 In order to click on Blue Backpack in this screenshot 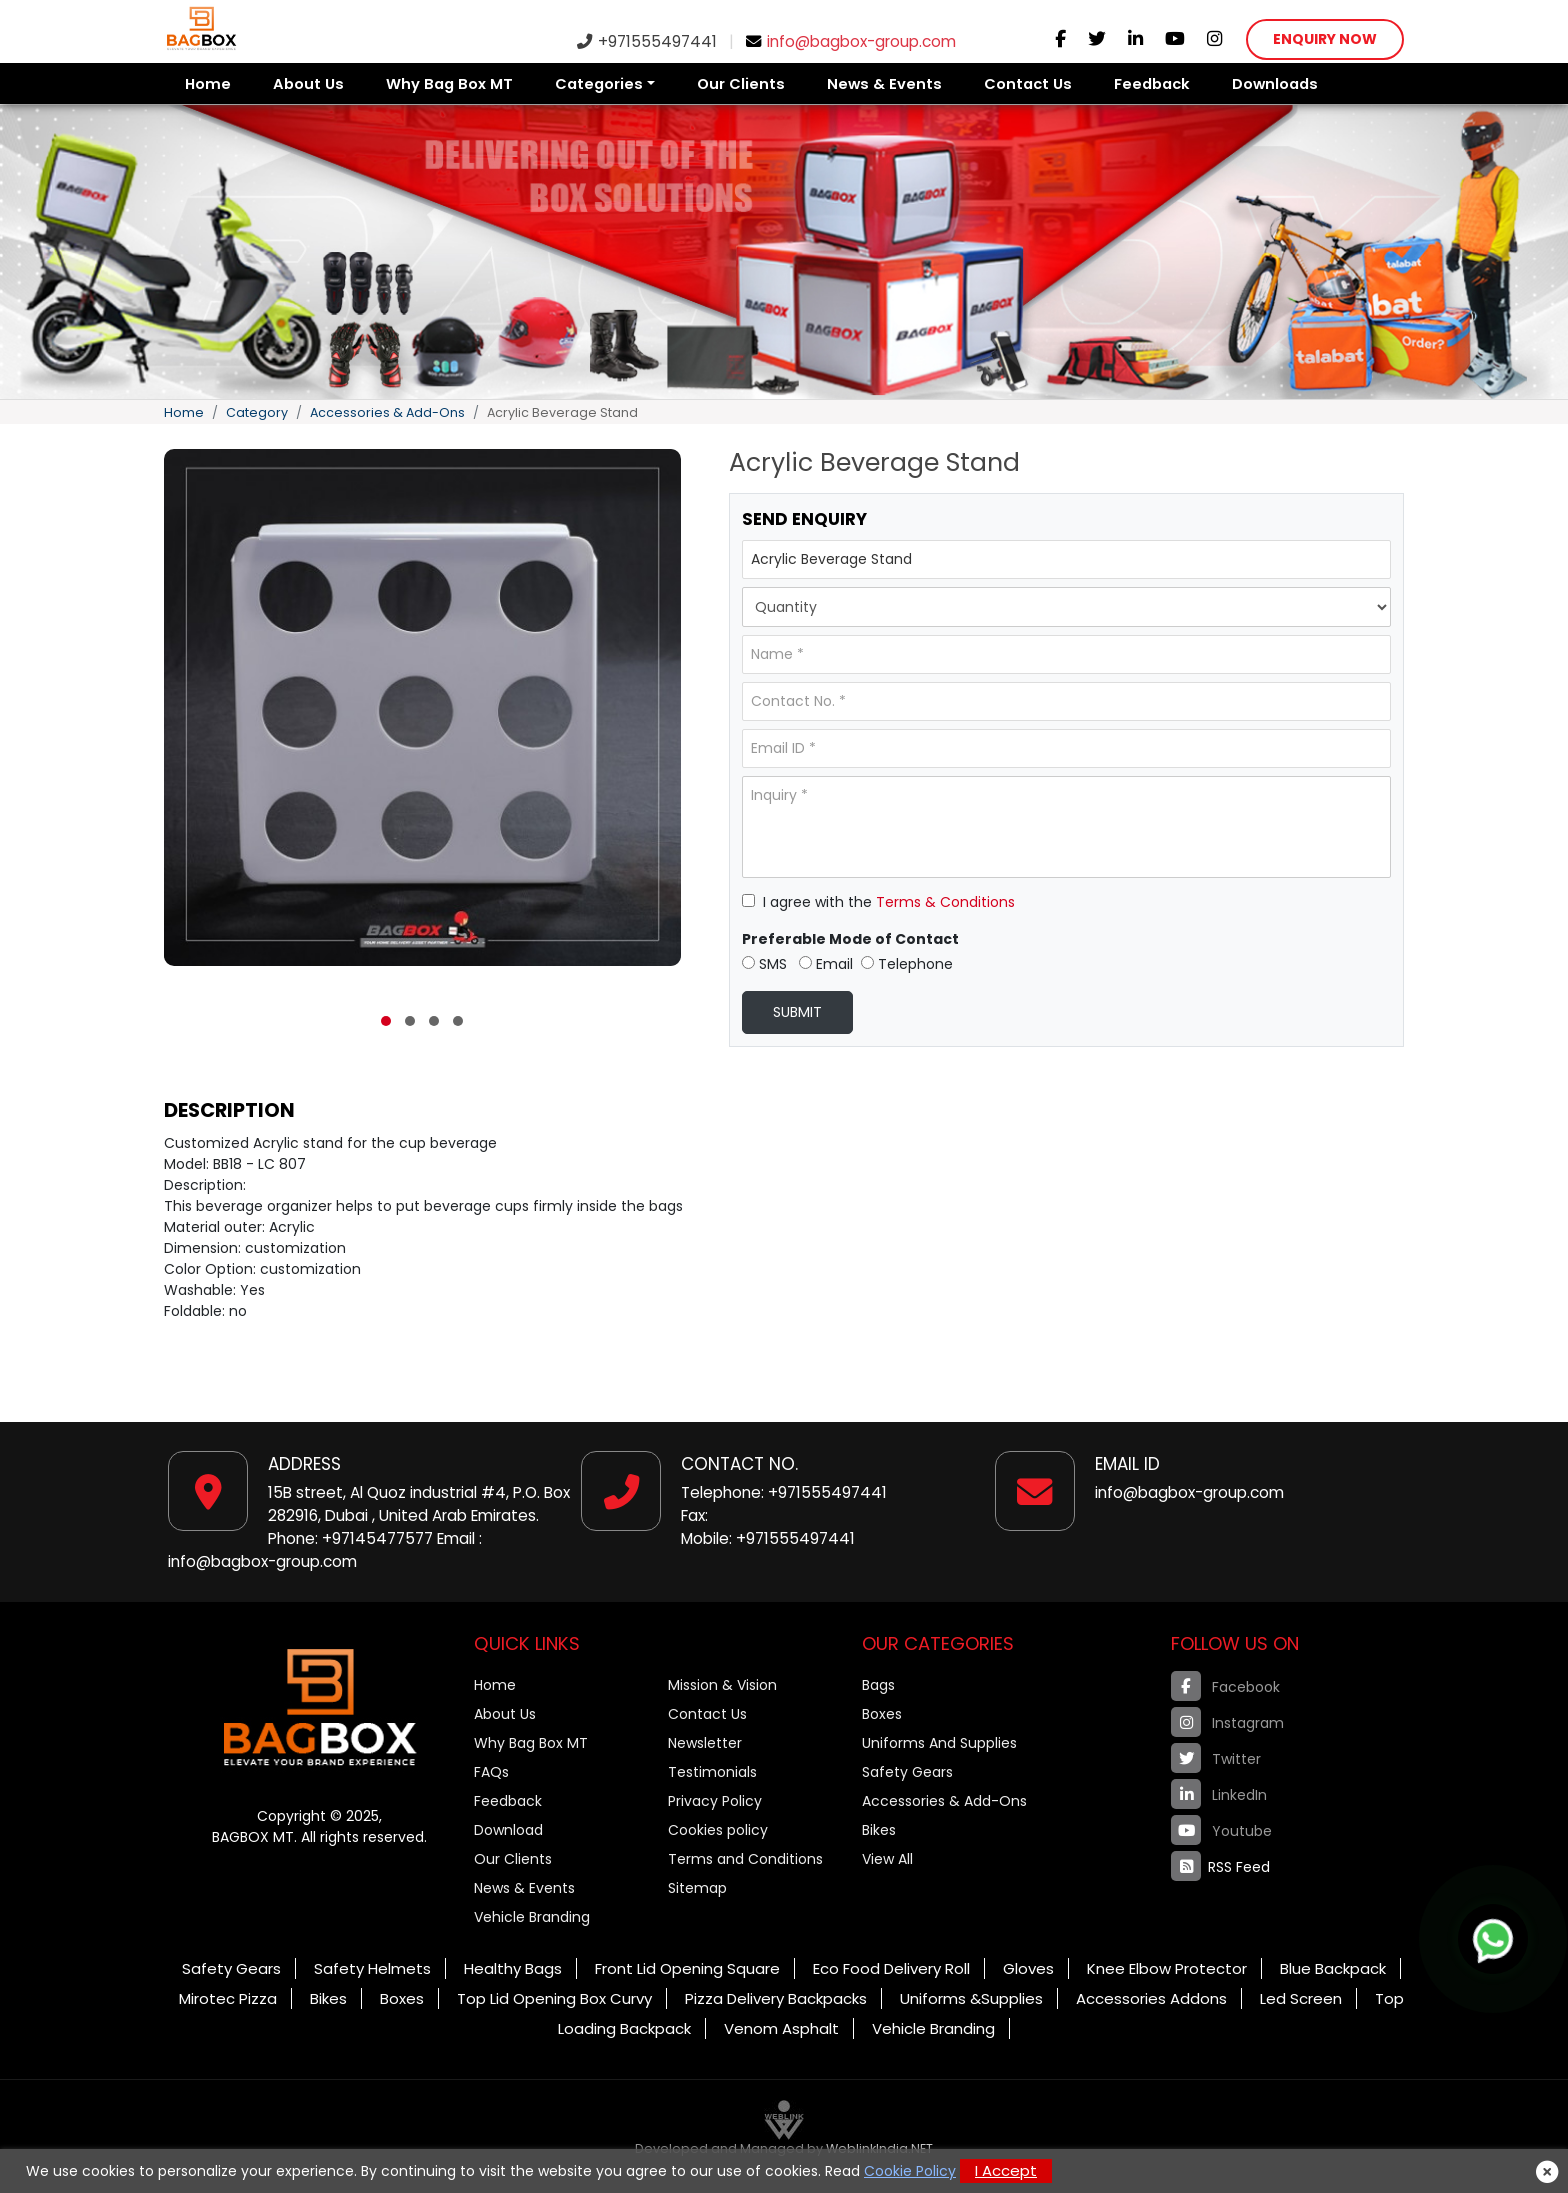, I will do `click(1333, 1968)`.